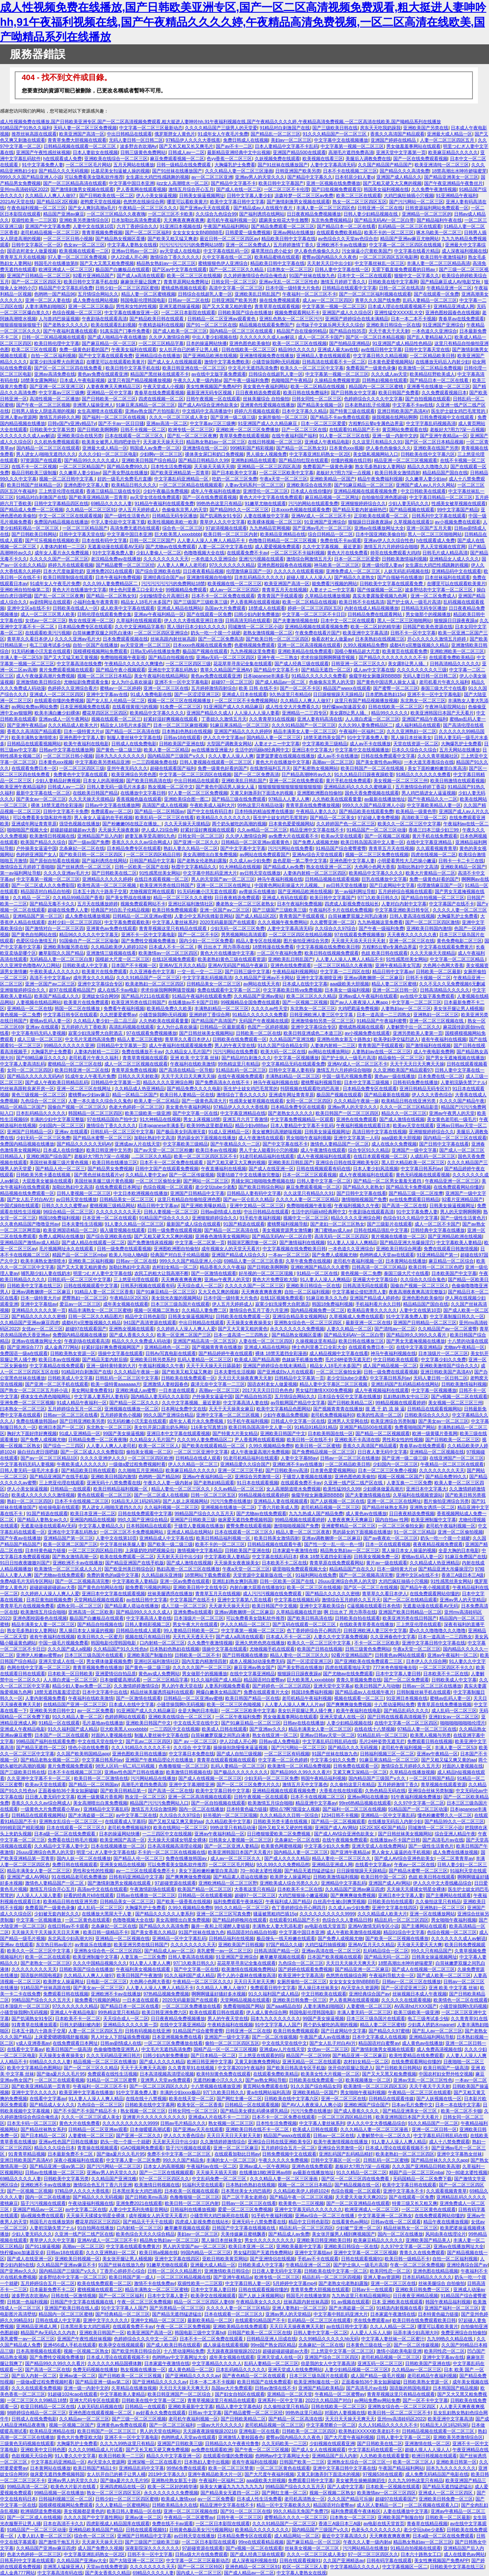 Image resolution: width=489 pixels, height=2576 pixels. Describe the element at coordinates (109, 392) in the screenshot. I see `亚洲精品一区中文字幕` at that location.